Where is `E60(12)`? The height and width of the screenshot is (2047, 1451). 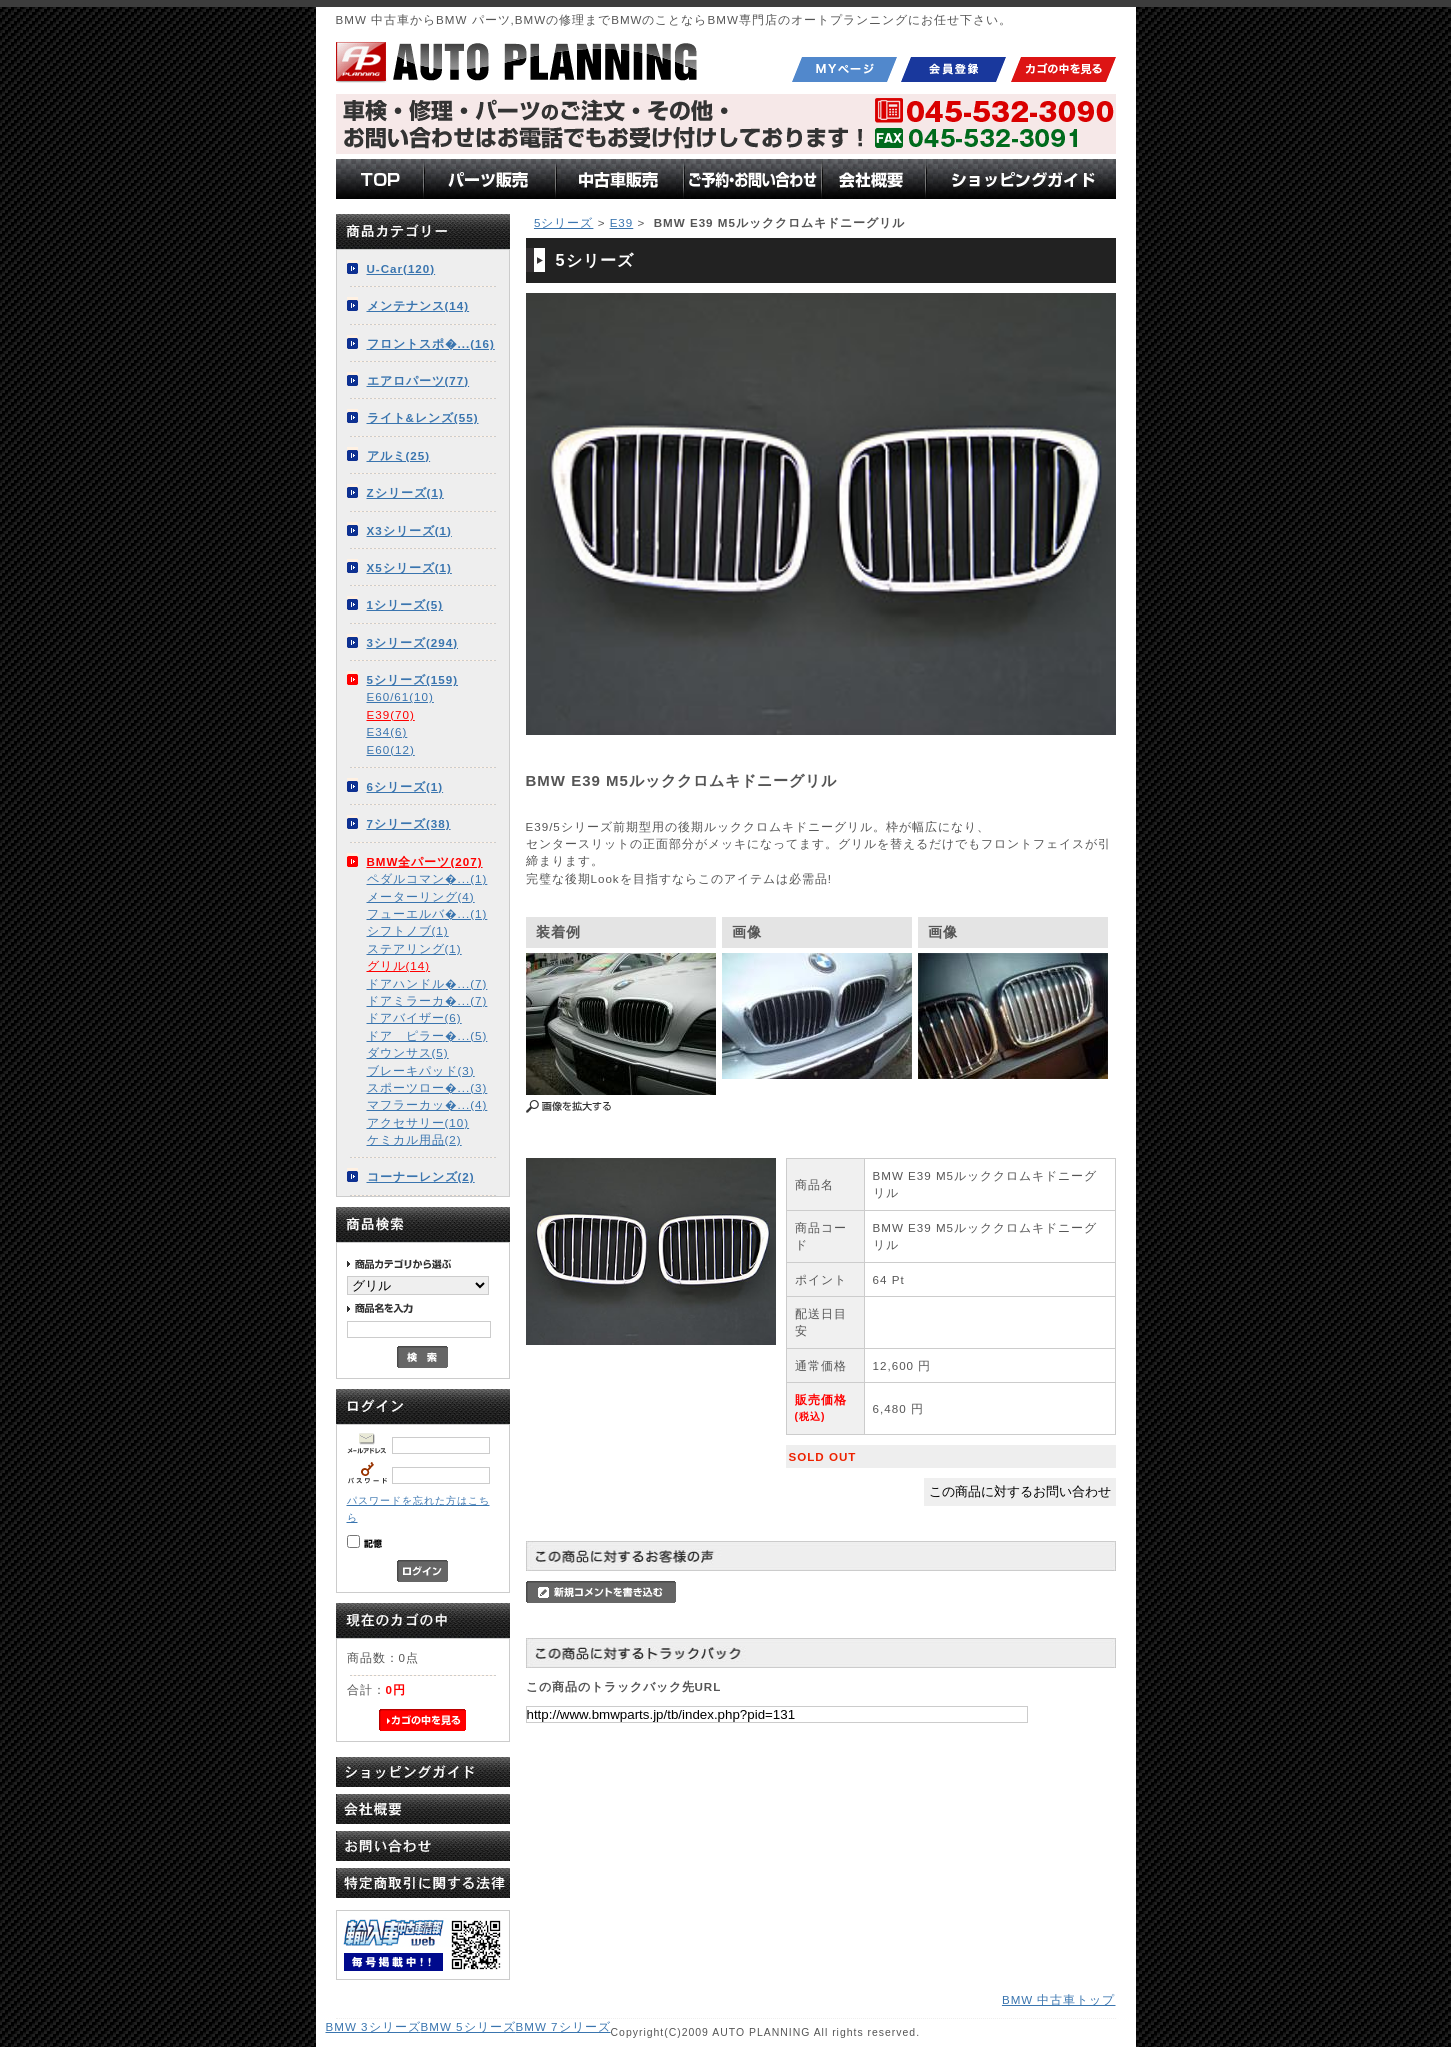 E60(12) is located at coordinates (391, 749).